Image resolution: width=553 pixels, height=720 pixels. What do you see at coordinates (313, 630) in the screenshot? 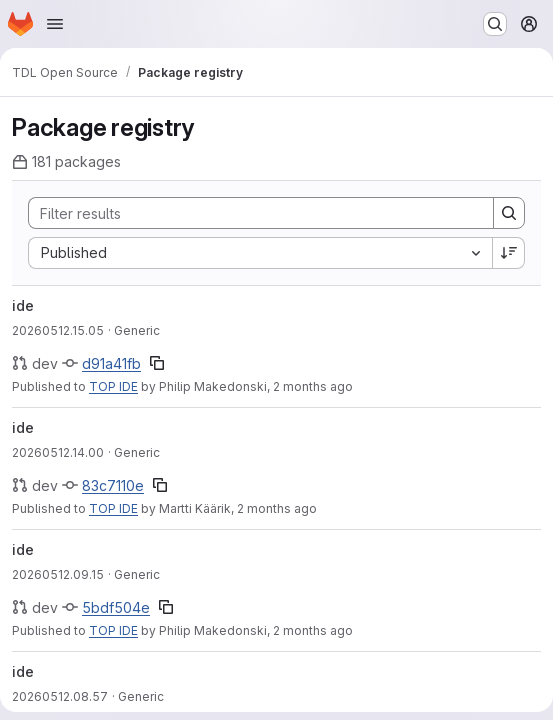
I see `2 months ago [Tuesday, May 12, 2026 at 9:17:41 AM UTC]` at bounding box center [313, 630].